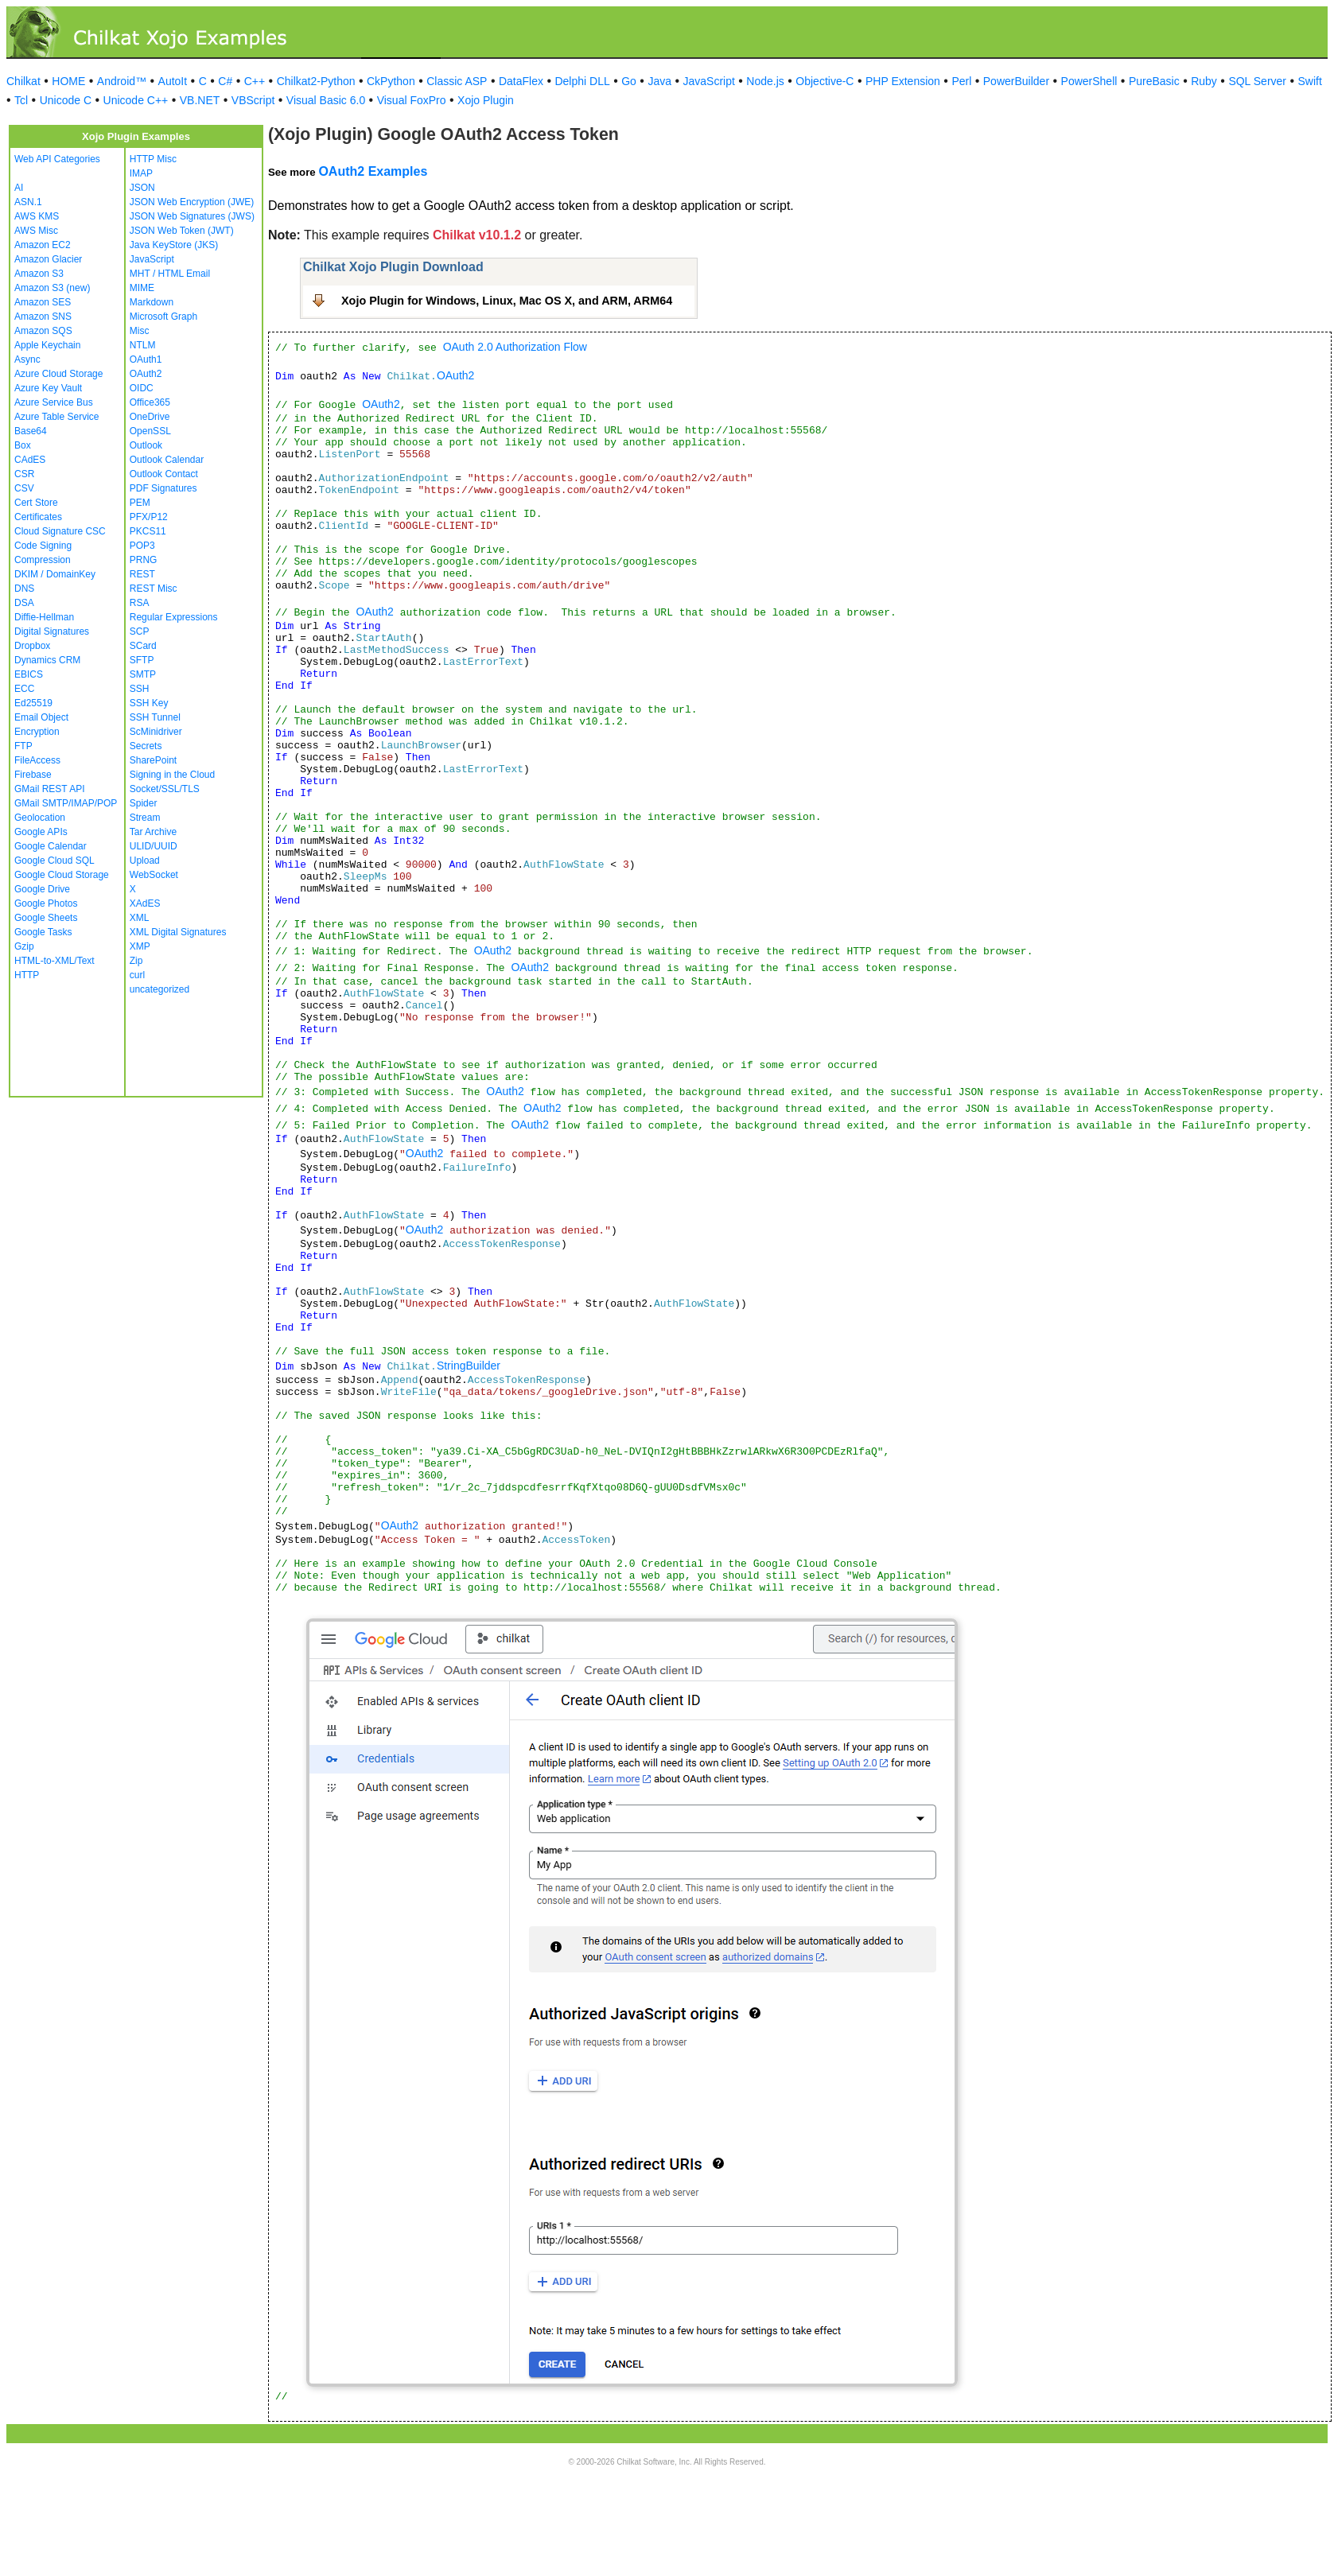 Image resolution: width=1334 pixels, height=2576 pixels. Describe the element at coordinates (24, 474) in the screenshot. I see `CSR` at that location.